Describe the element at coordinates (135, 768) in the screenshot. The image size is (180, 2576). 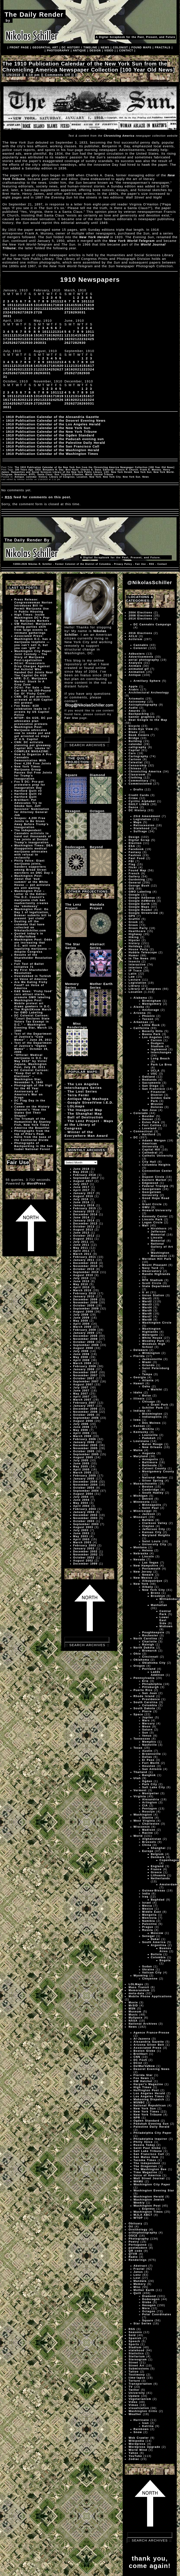
I see `Chinese` at that location.